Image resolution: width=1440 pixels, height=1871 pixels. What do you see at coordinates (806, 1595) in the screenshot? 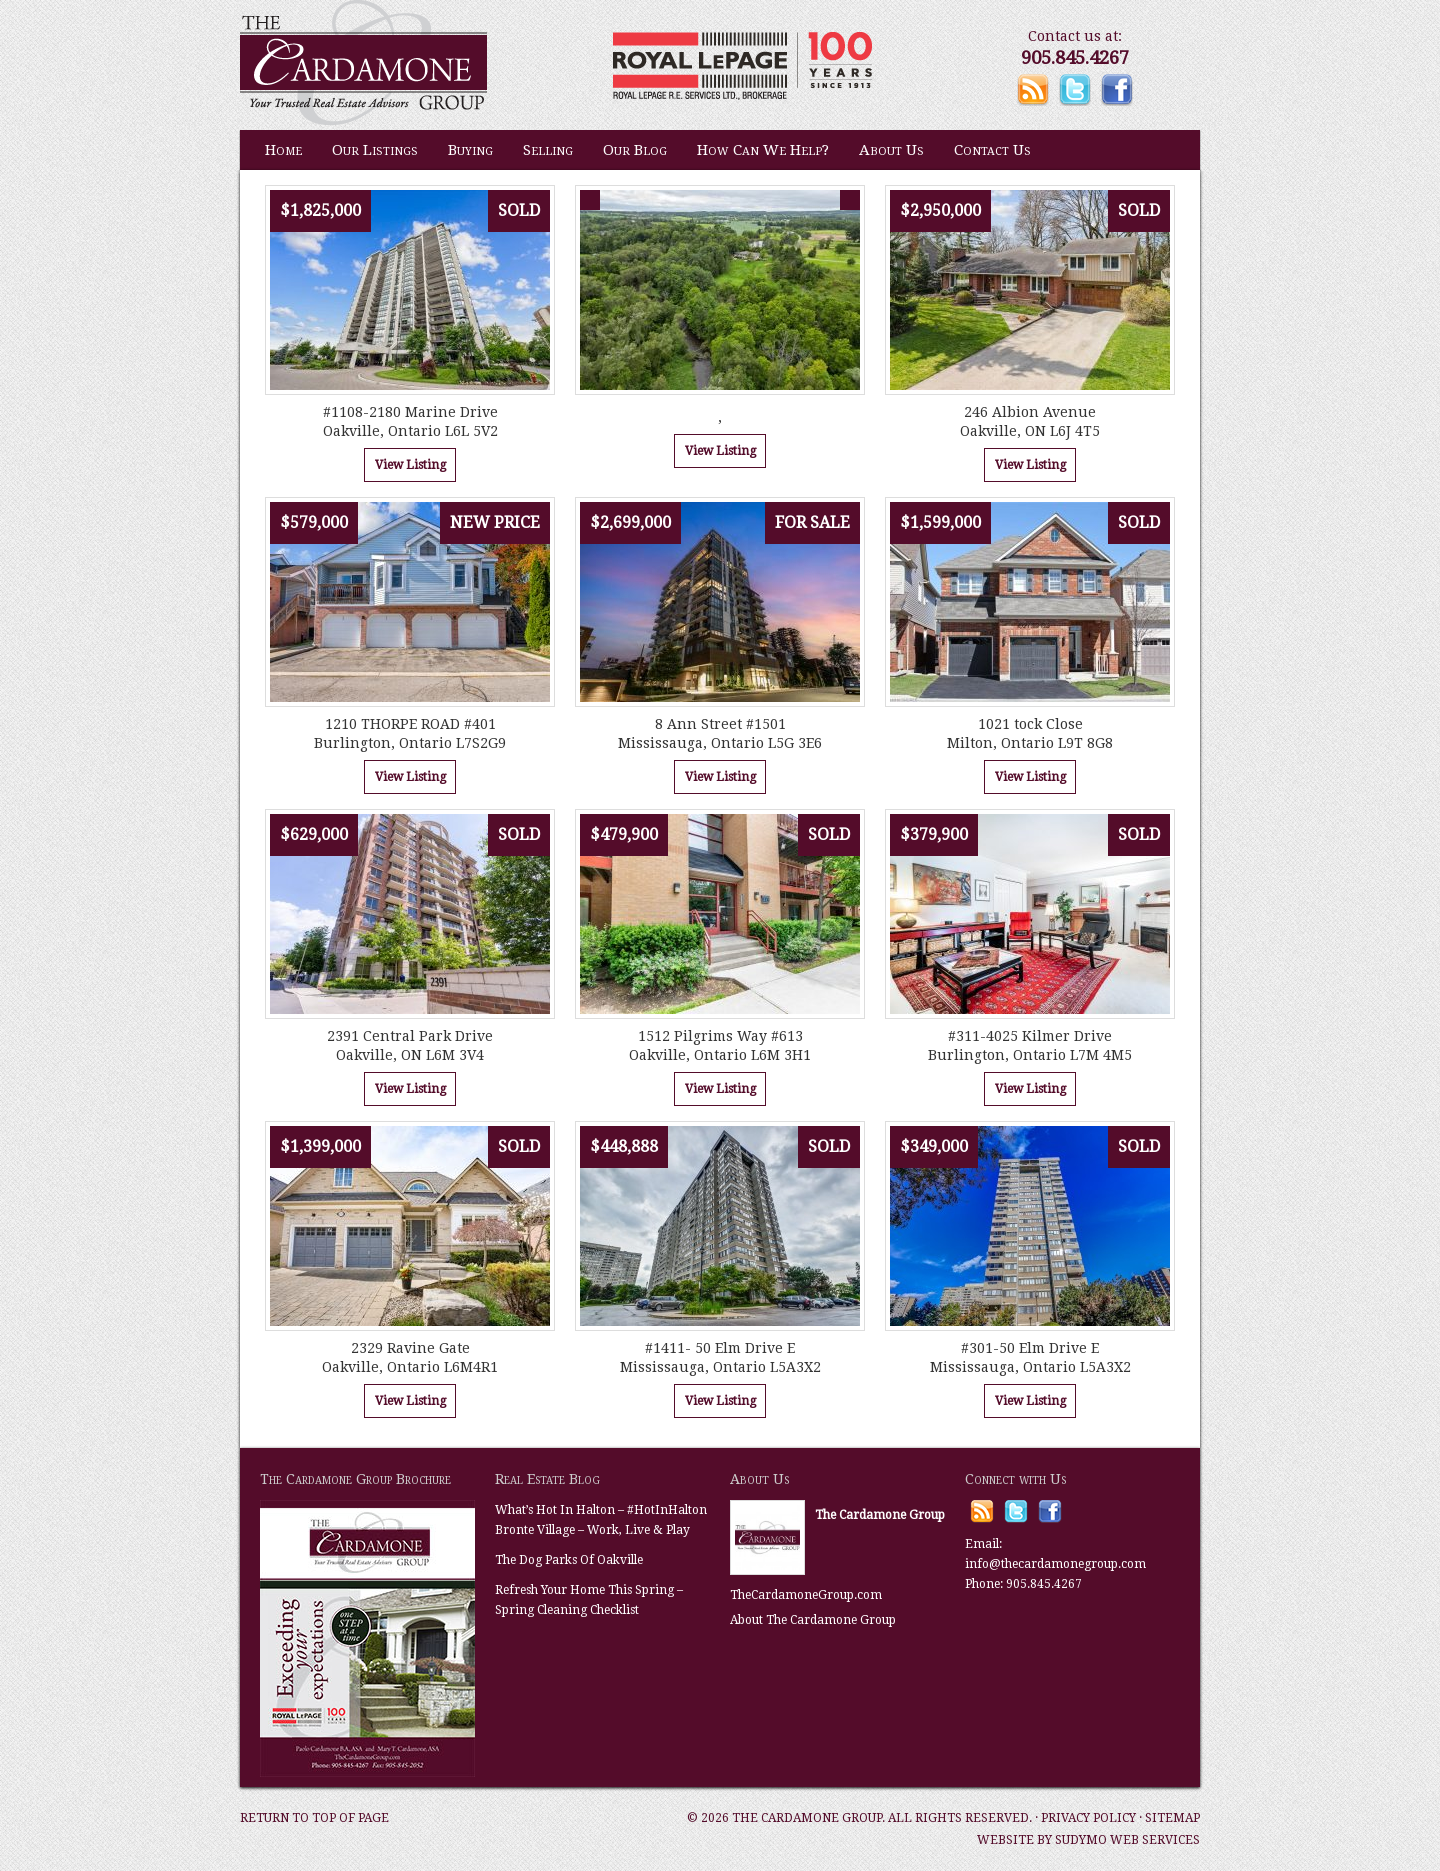
I see `TheCardamoneGroup.com` at bounding box center [806, 1595].